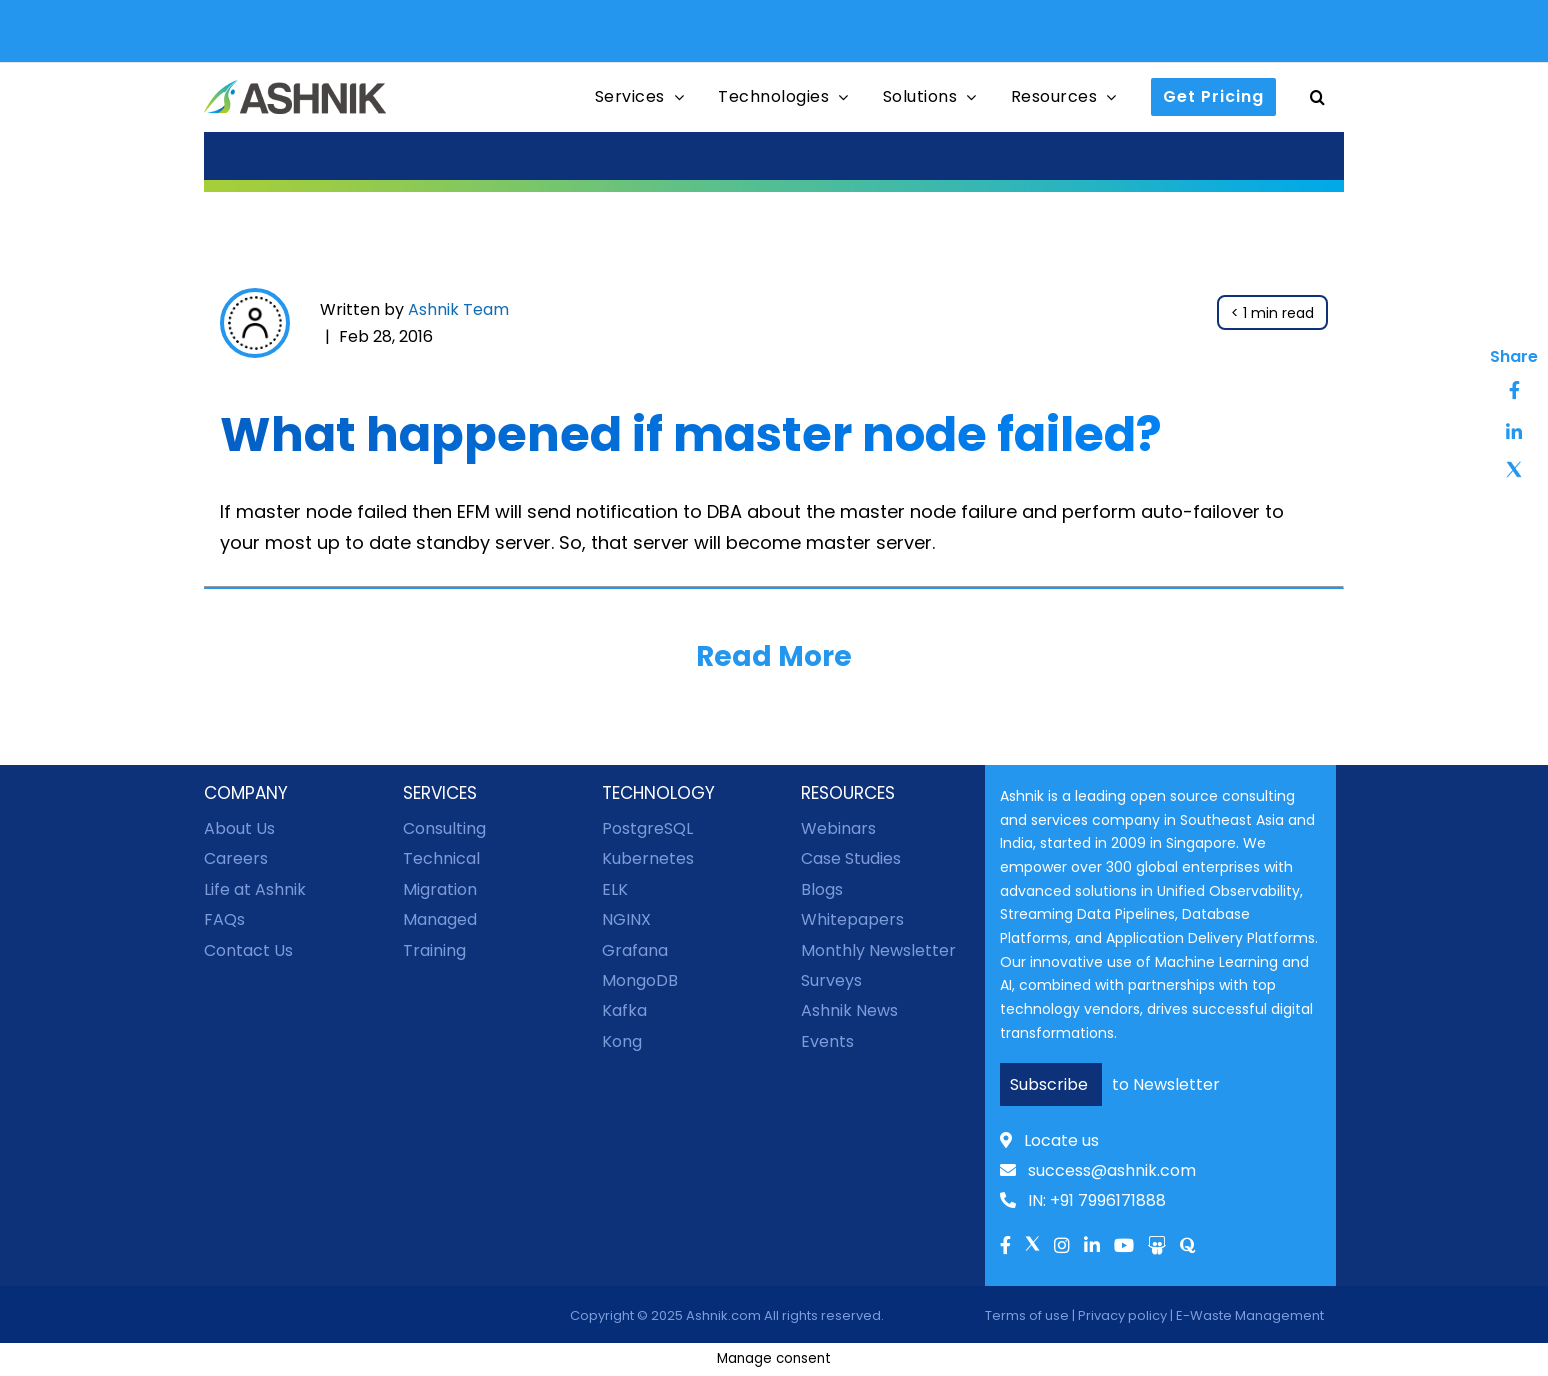 Image resolution: width=1548 pixels, height=1376 pixels. Describe the element at coordinates (827, 1041) in the screenshot. I see `Events` at that location.